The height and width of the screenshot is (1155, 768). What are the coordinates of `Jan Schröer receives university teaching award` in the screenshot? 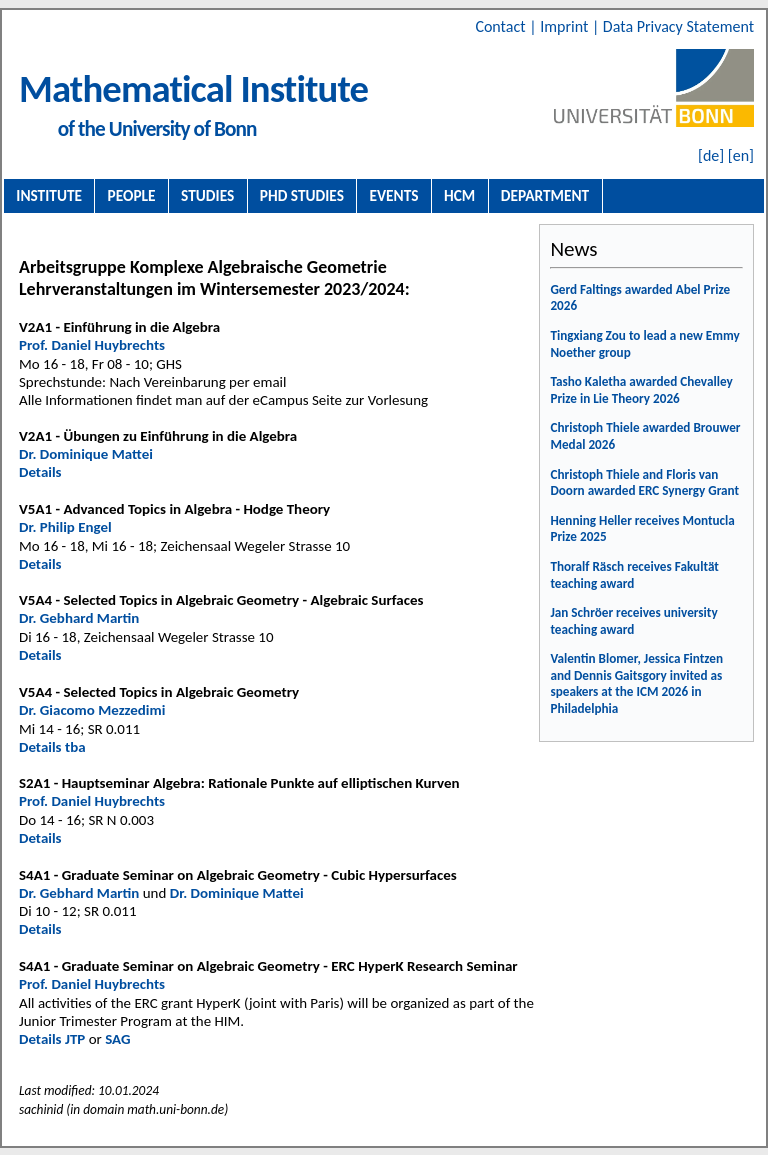 It's located at (633, 621).